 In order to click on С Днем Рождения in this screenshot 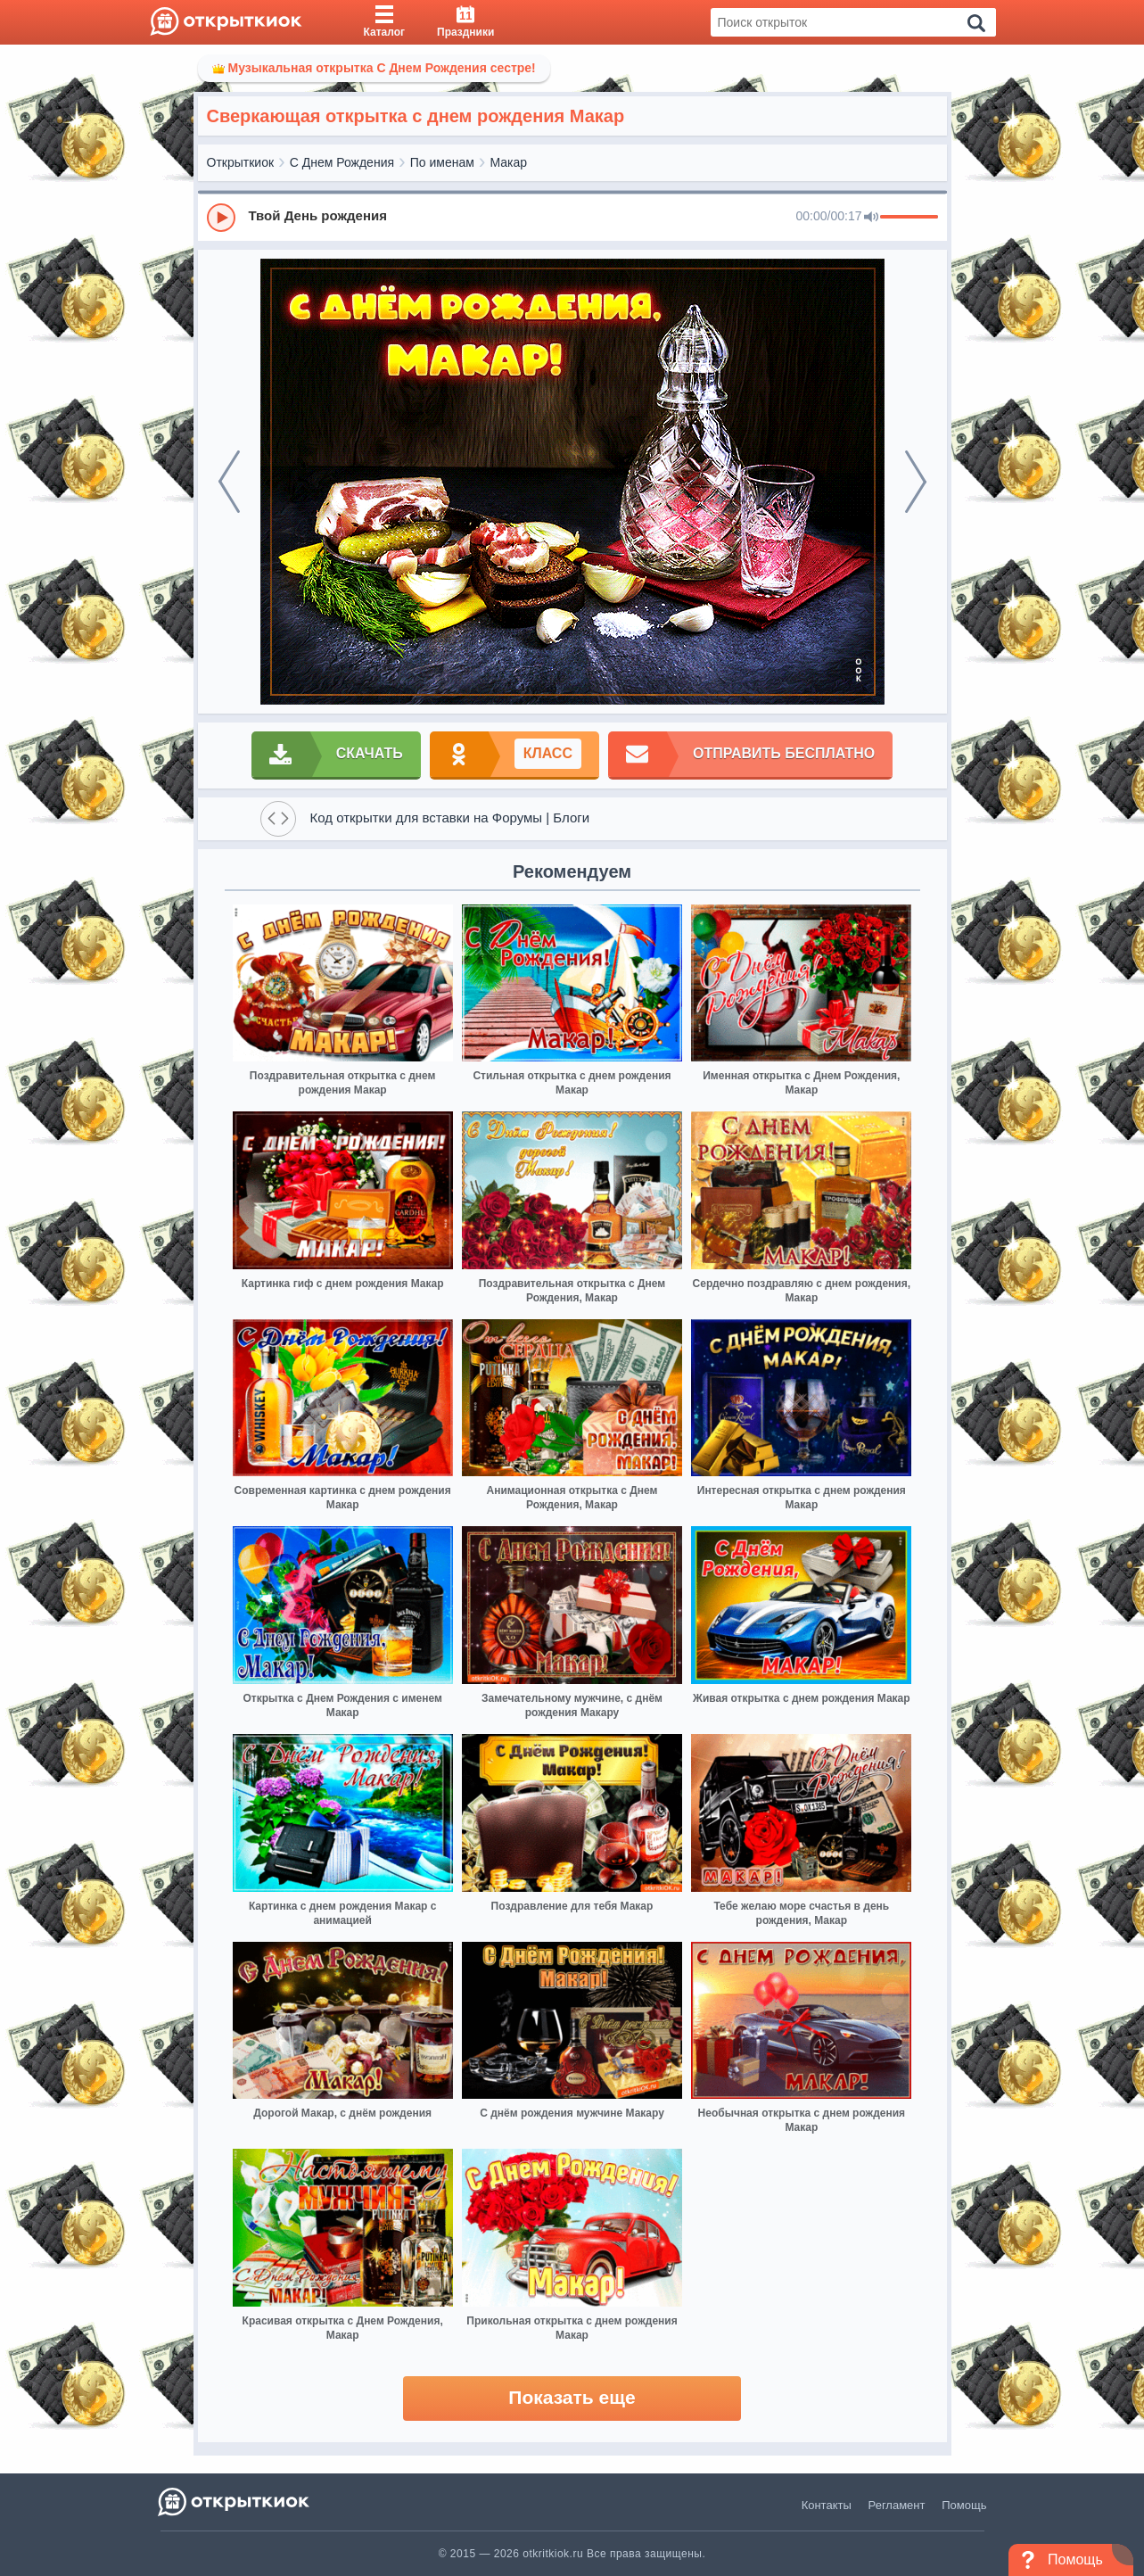, I will do `click(342, 162)`.